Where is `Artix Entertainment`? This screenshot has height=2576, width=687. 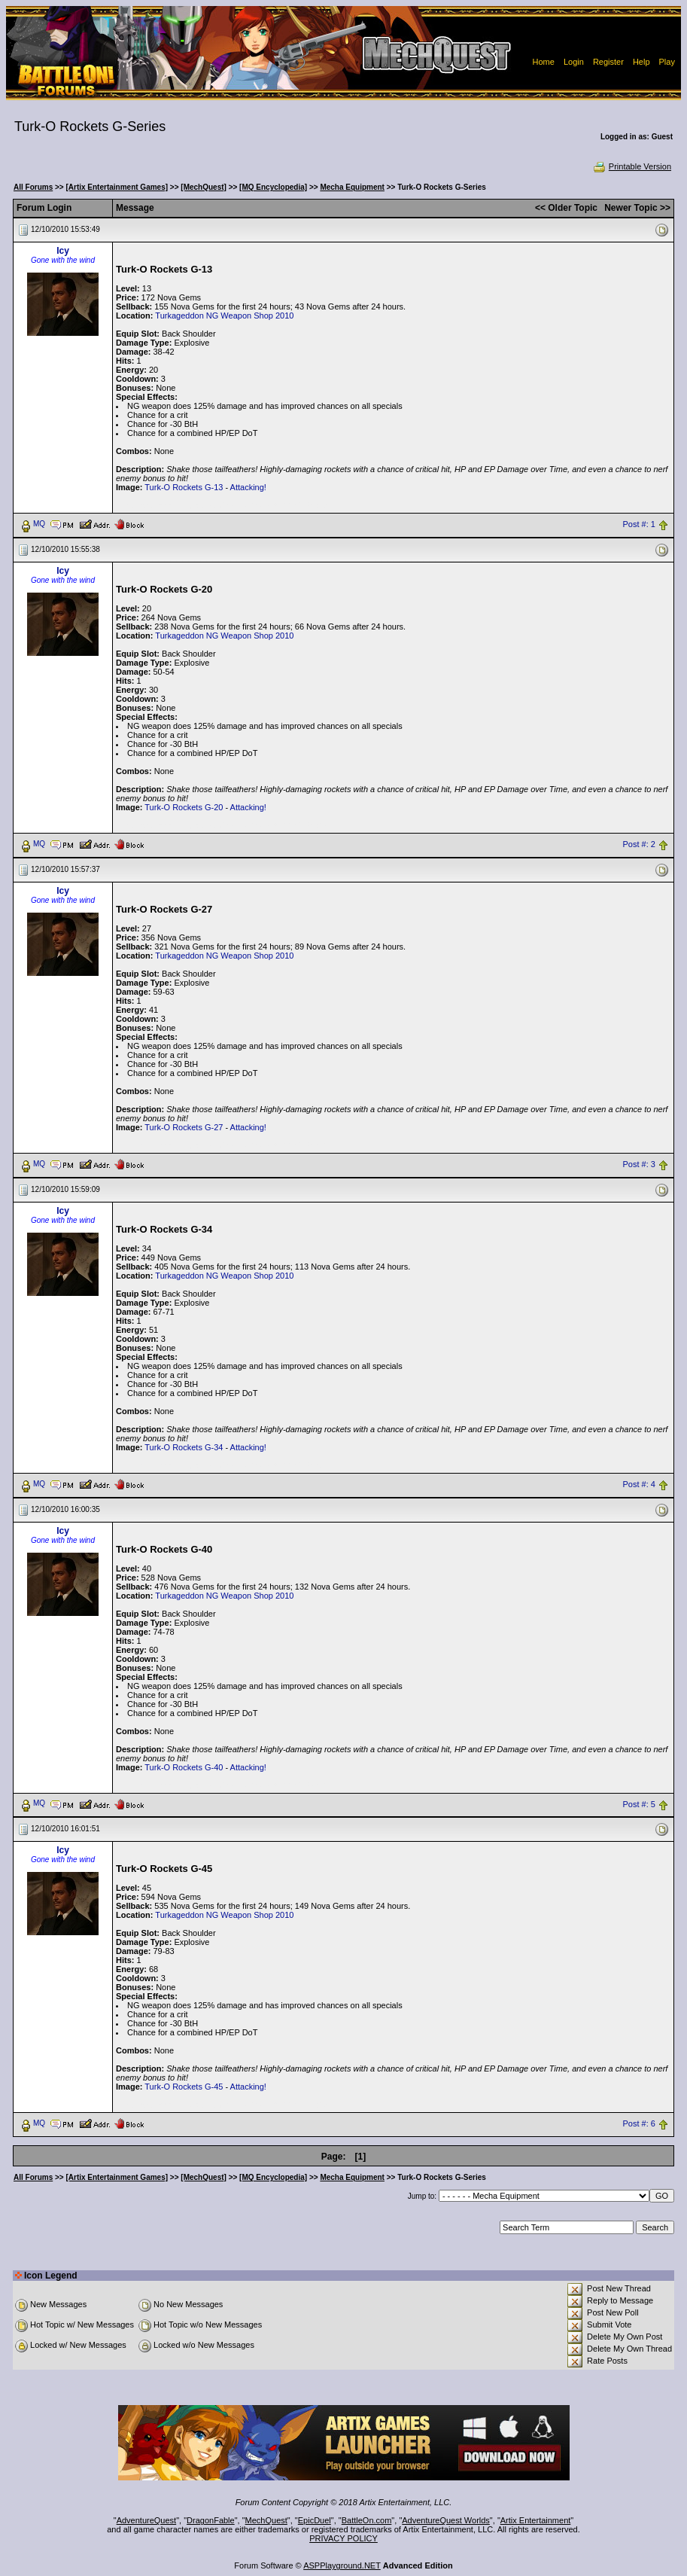
Artix Entertainment is located at coordinates (535, 2520).